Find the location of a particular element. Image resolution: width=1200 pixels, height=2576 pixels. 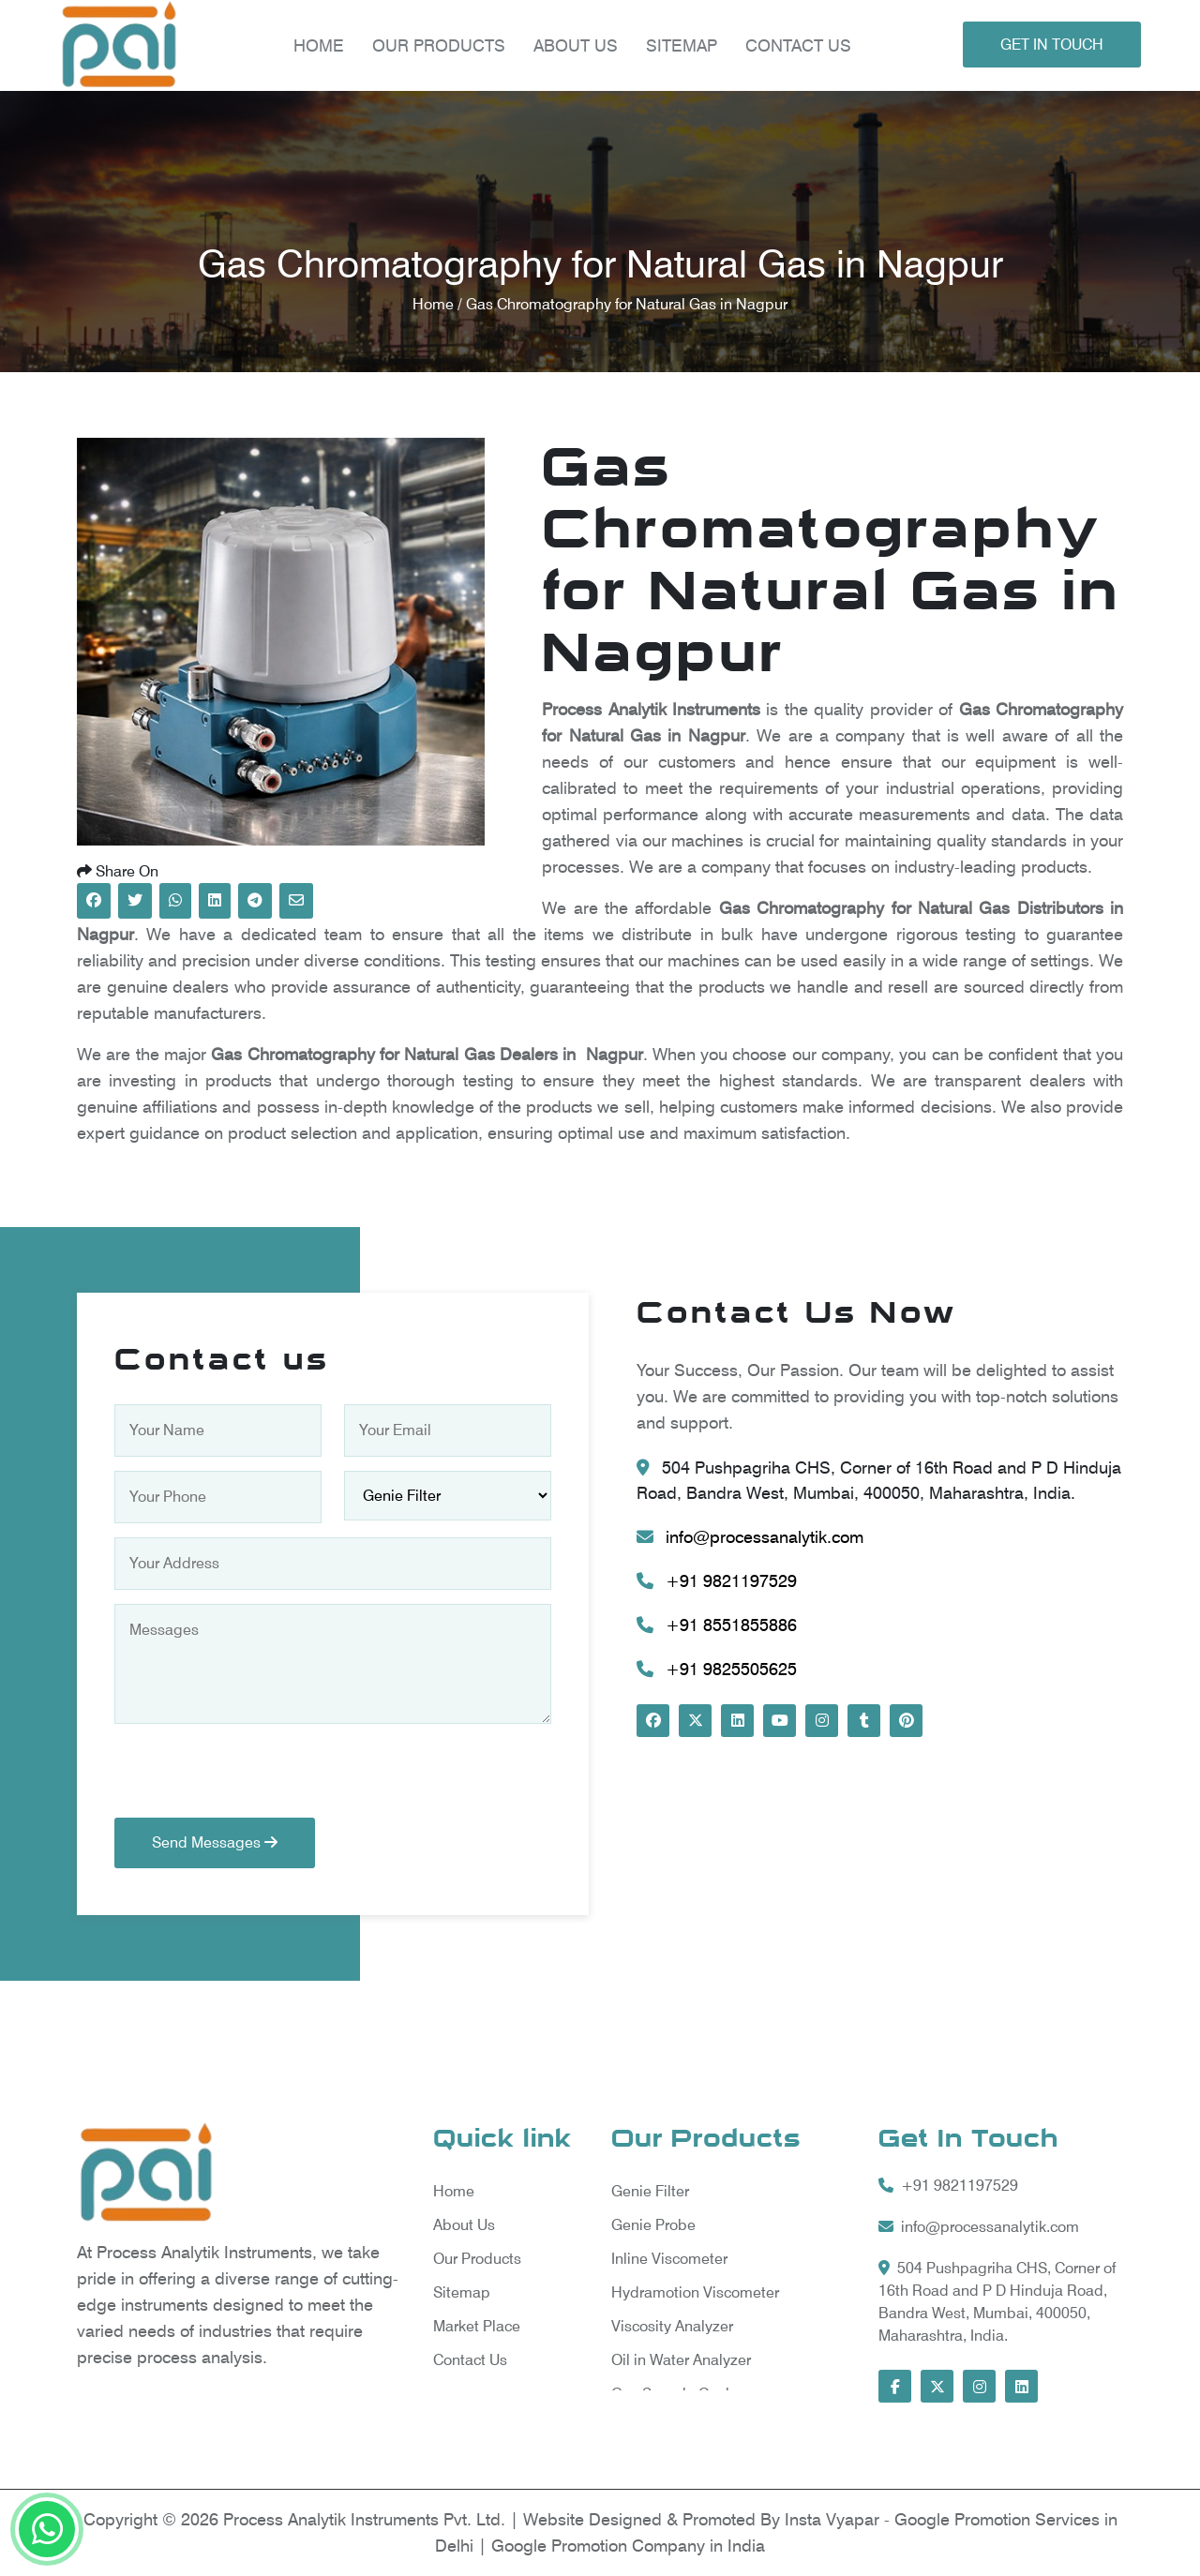

+91 9825505625 is located at coordinates (717, 1669).